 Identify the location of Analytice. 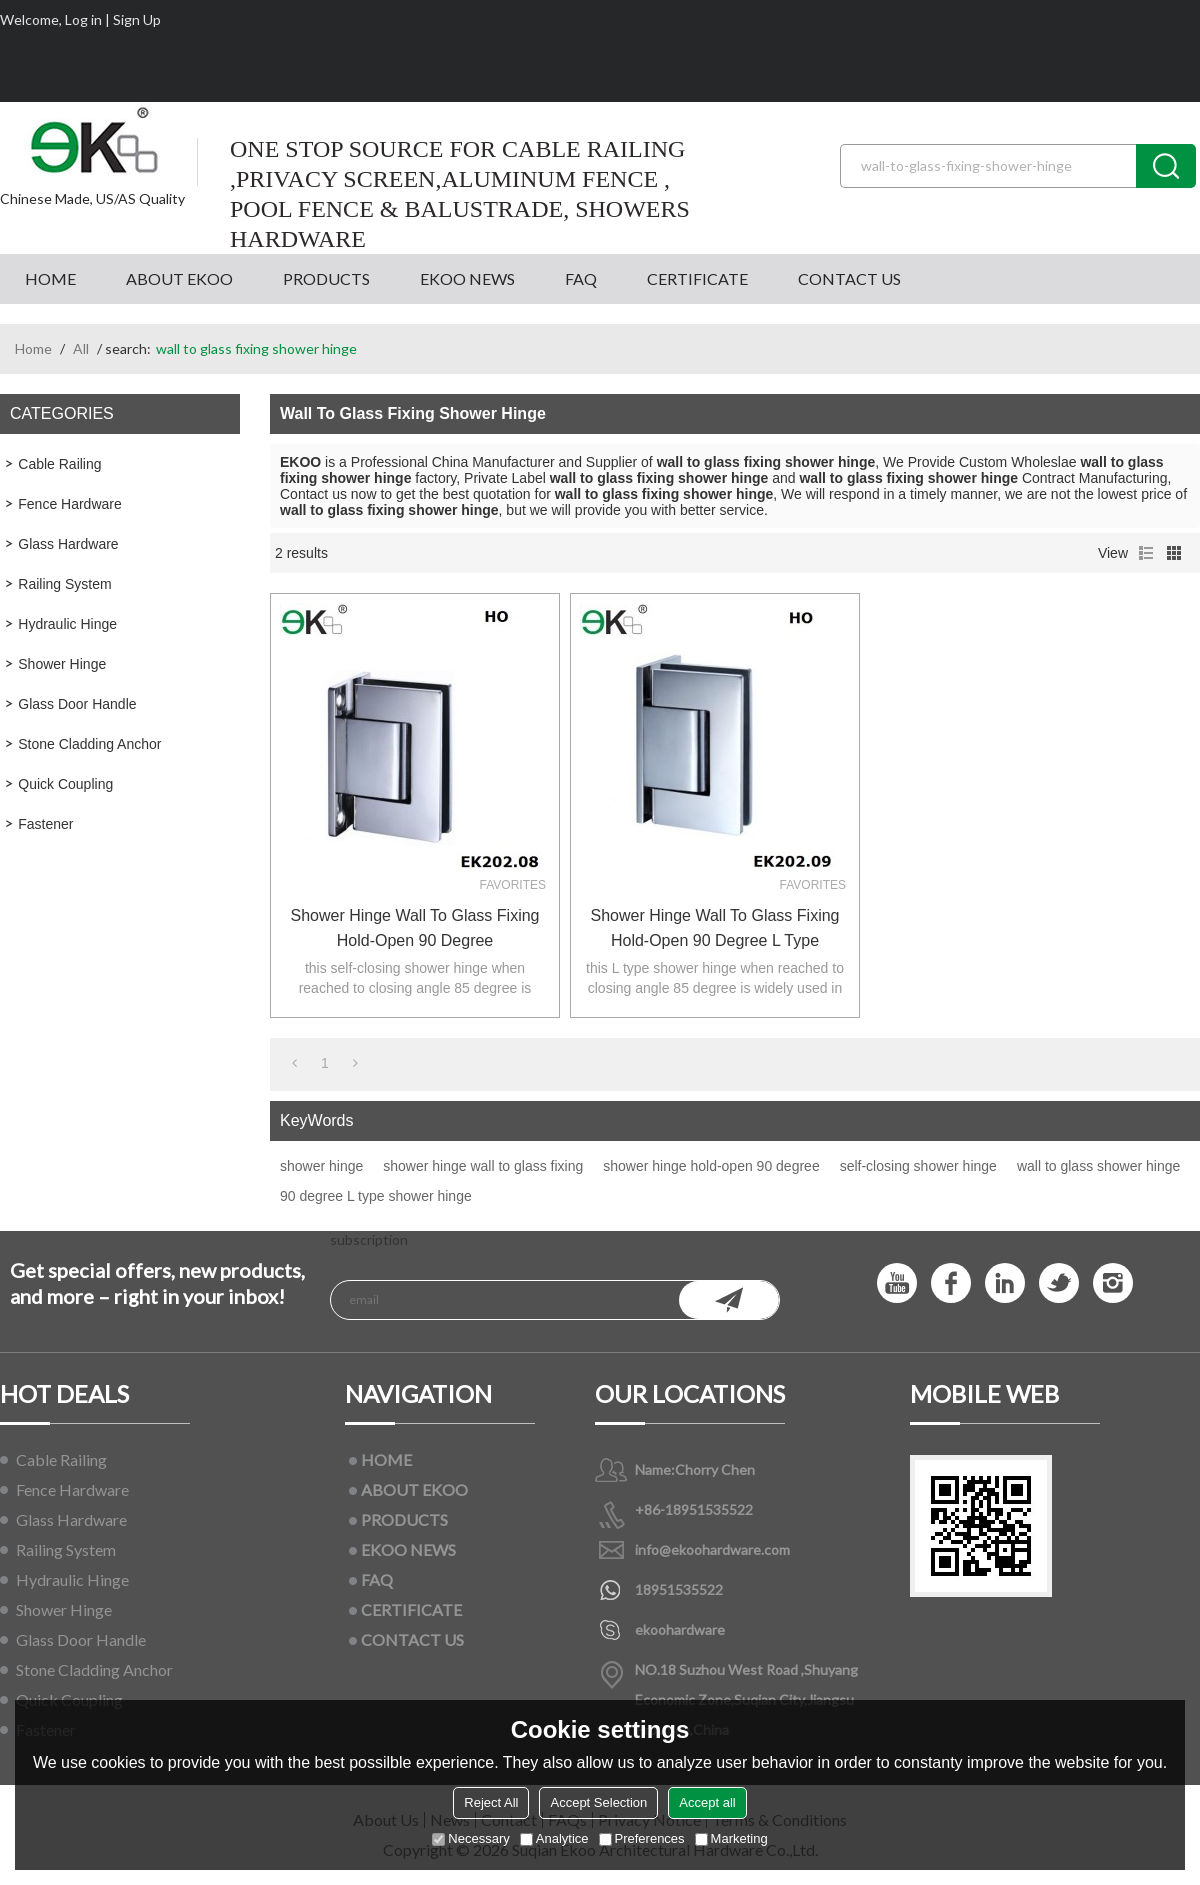
(554, 1838).